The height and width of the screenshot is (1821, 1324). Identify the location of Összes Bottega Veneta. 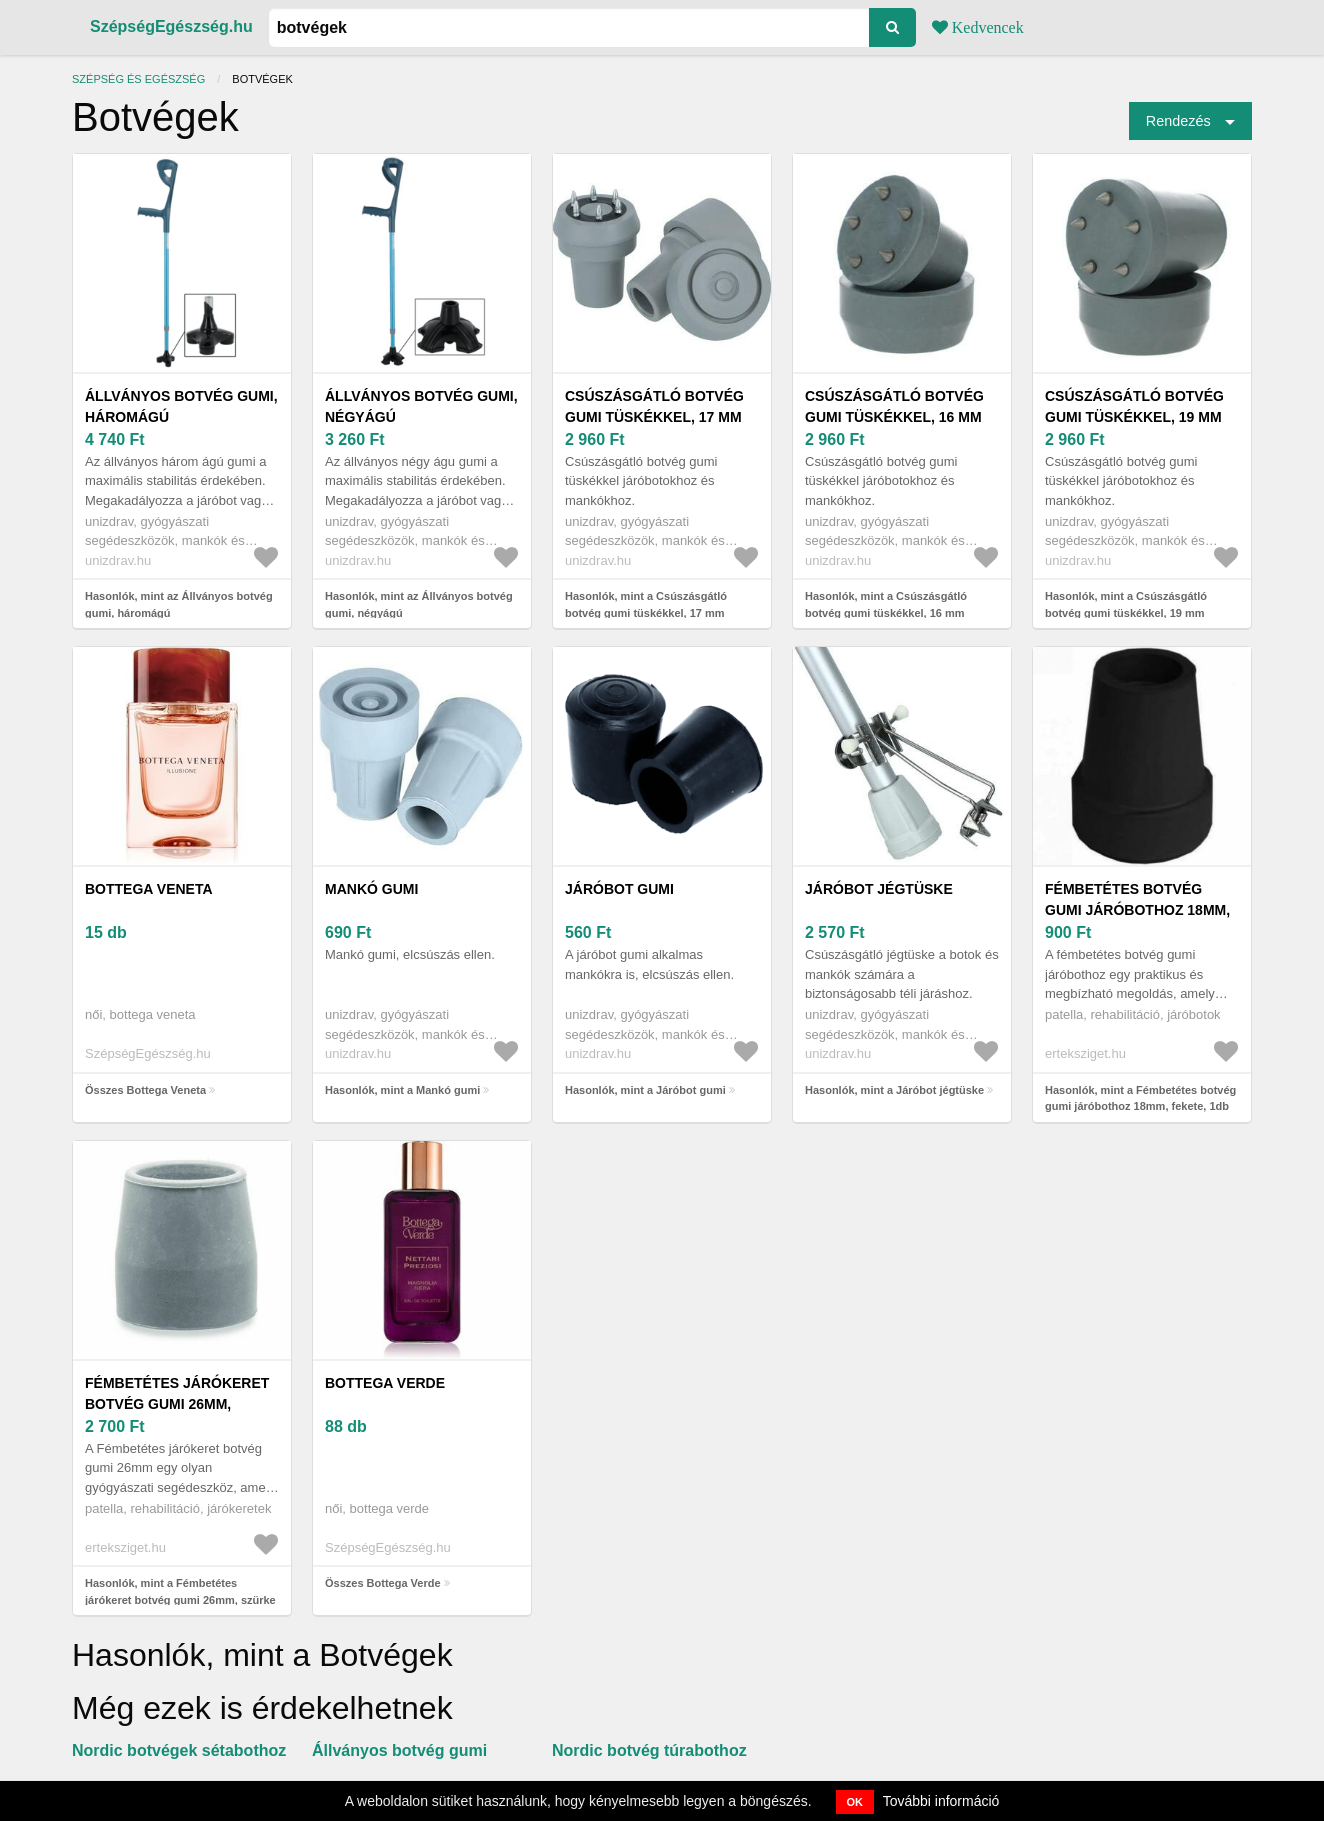
(145, 1090).